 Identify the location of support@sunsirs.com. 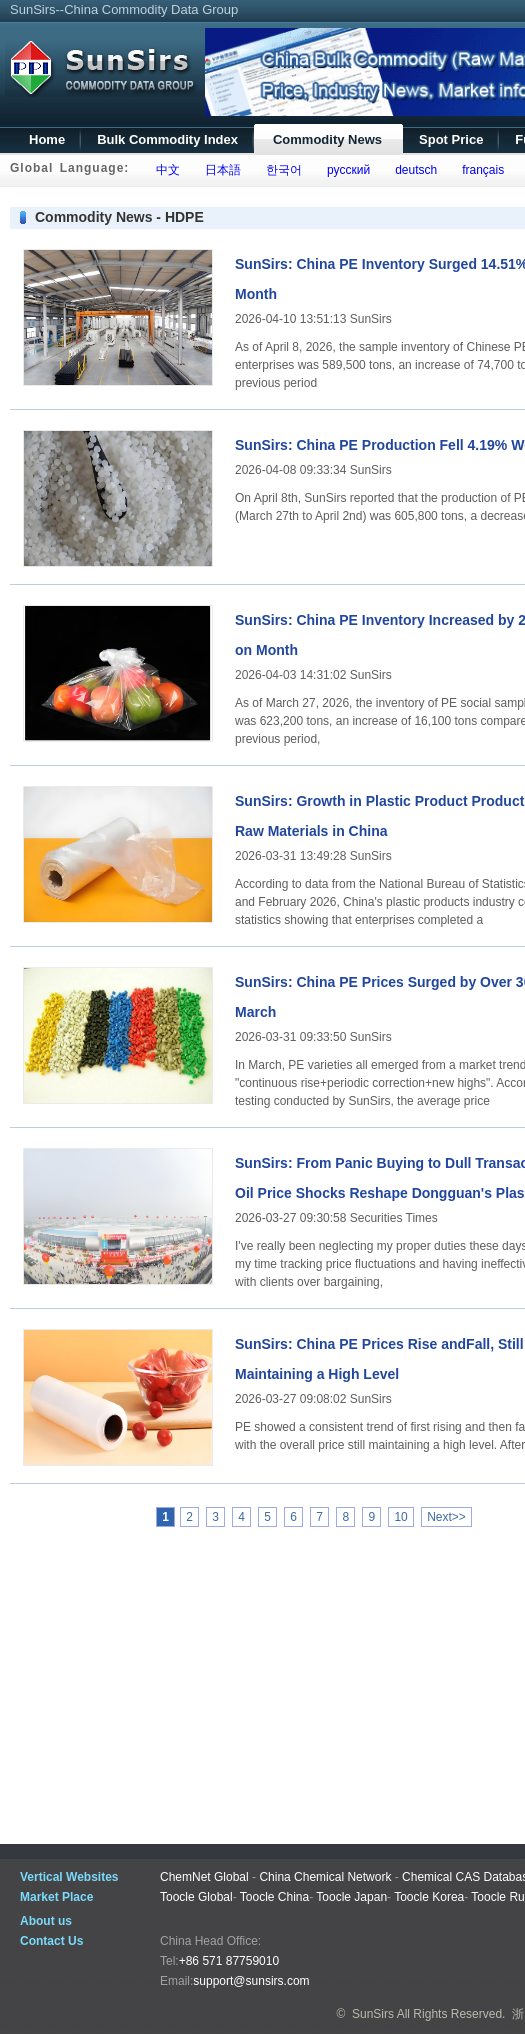
(251, 1981).